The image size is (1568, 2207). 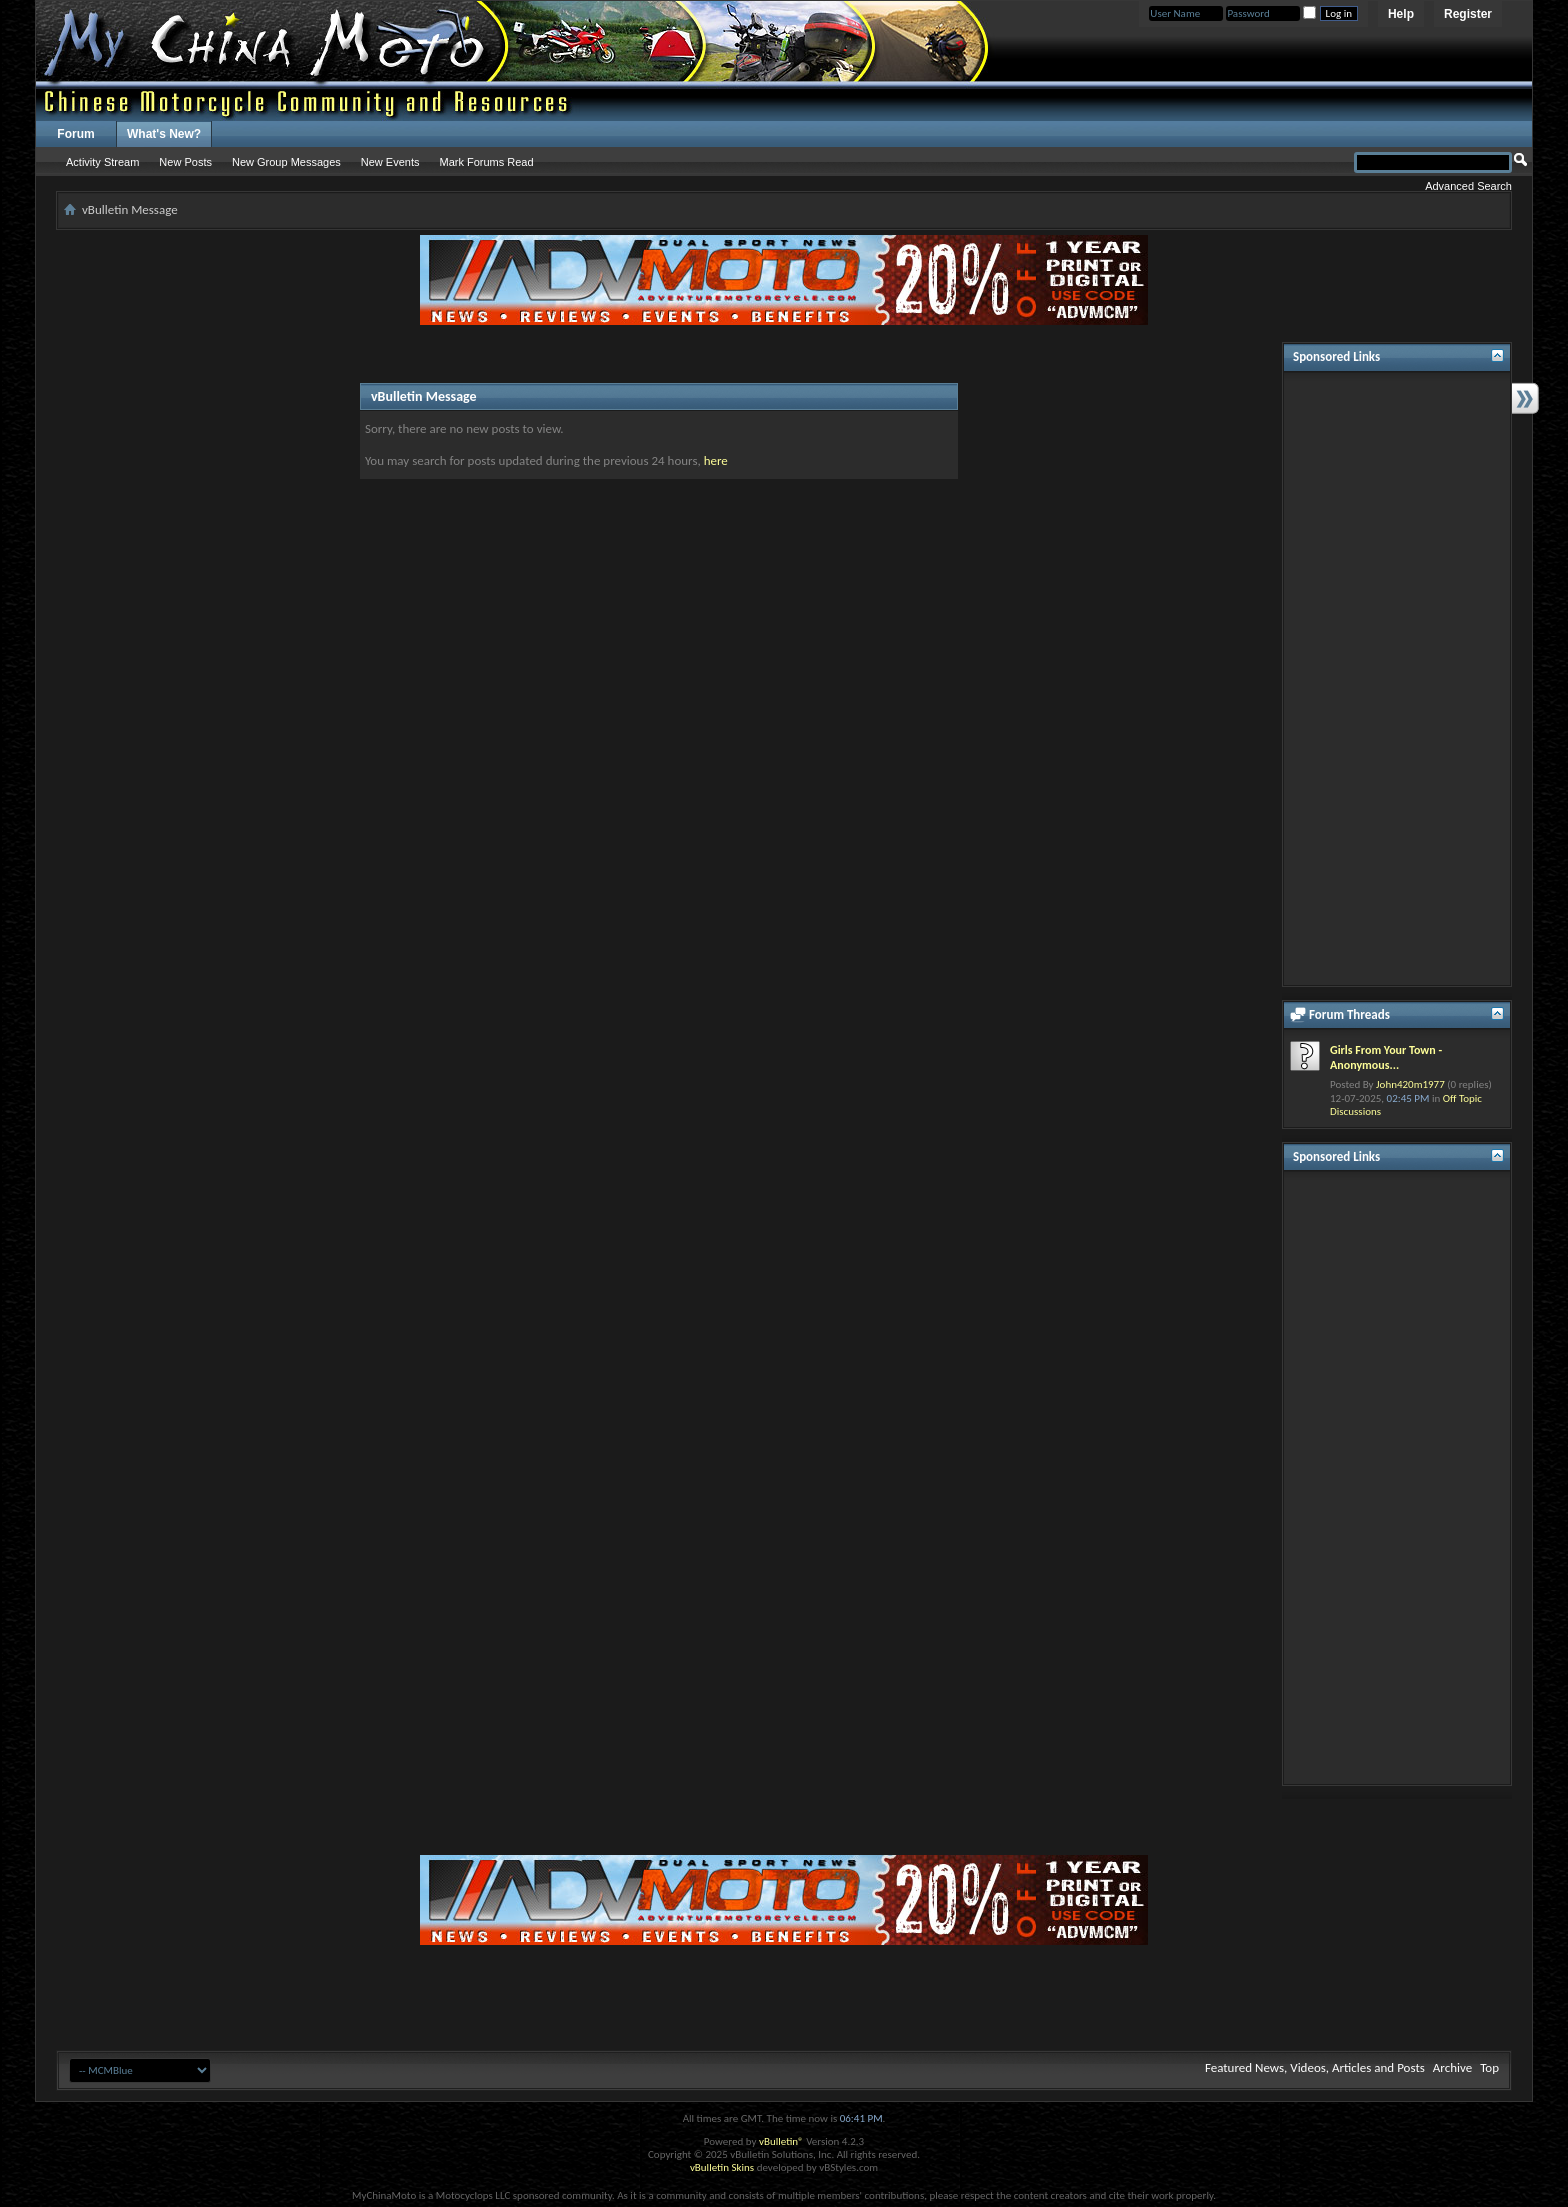 What do you see at coordinates (1468, 14) in the screenshot?
I see `Register` at bounding box center [1468, 14].